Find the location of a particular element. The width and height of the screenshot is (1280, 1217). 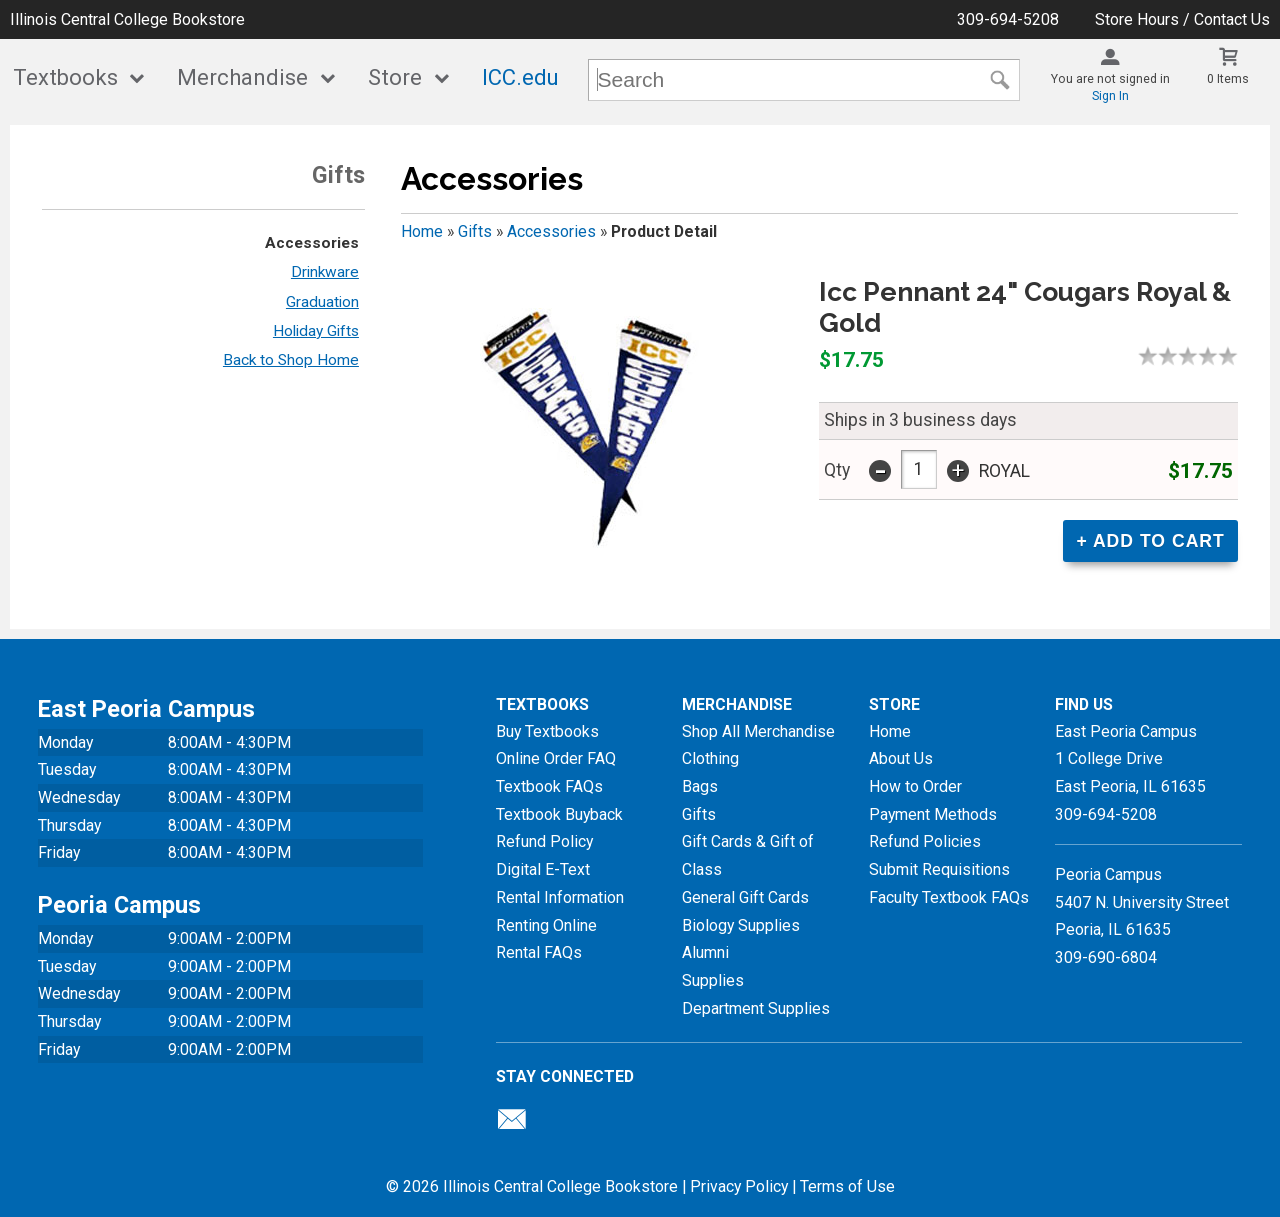

Textbook FAQs is located at coordinates (549, 786).